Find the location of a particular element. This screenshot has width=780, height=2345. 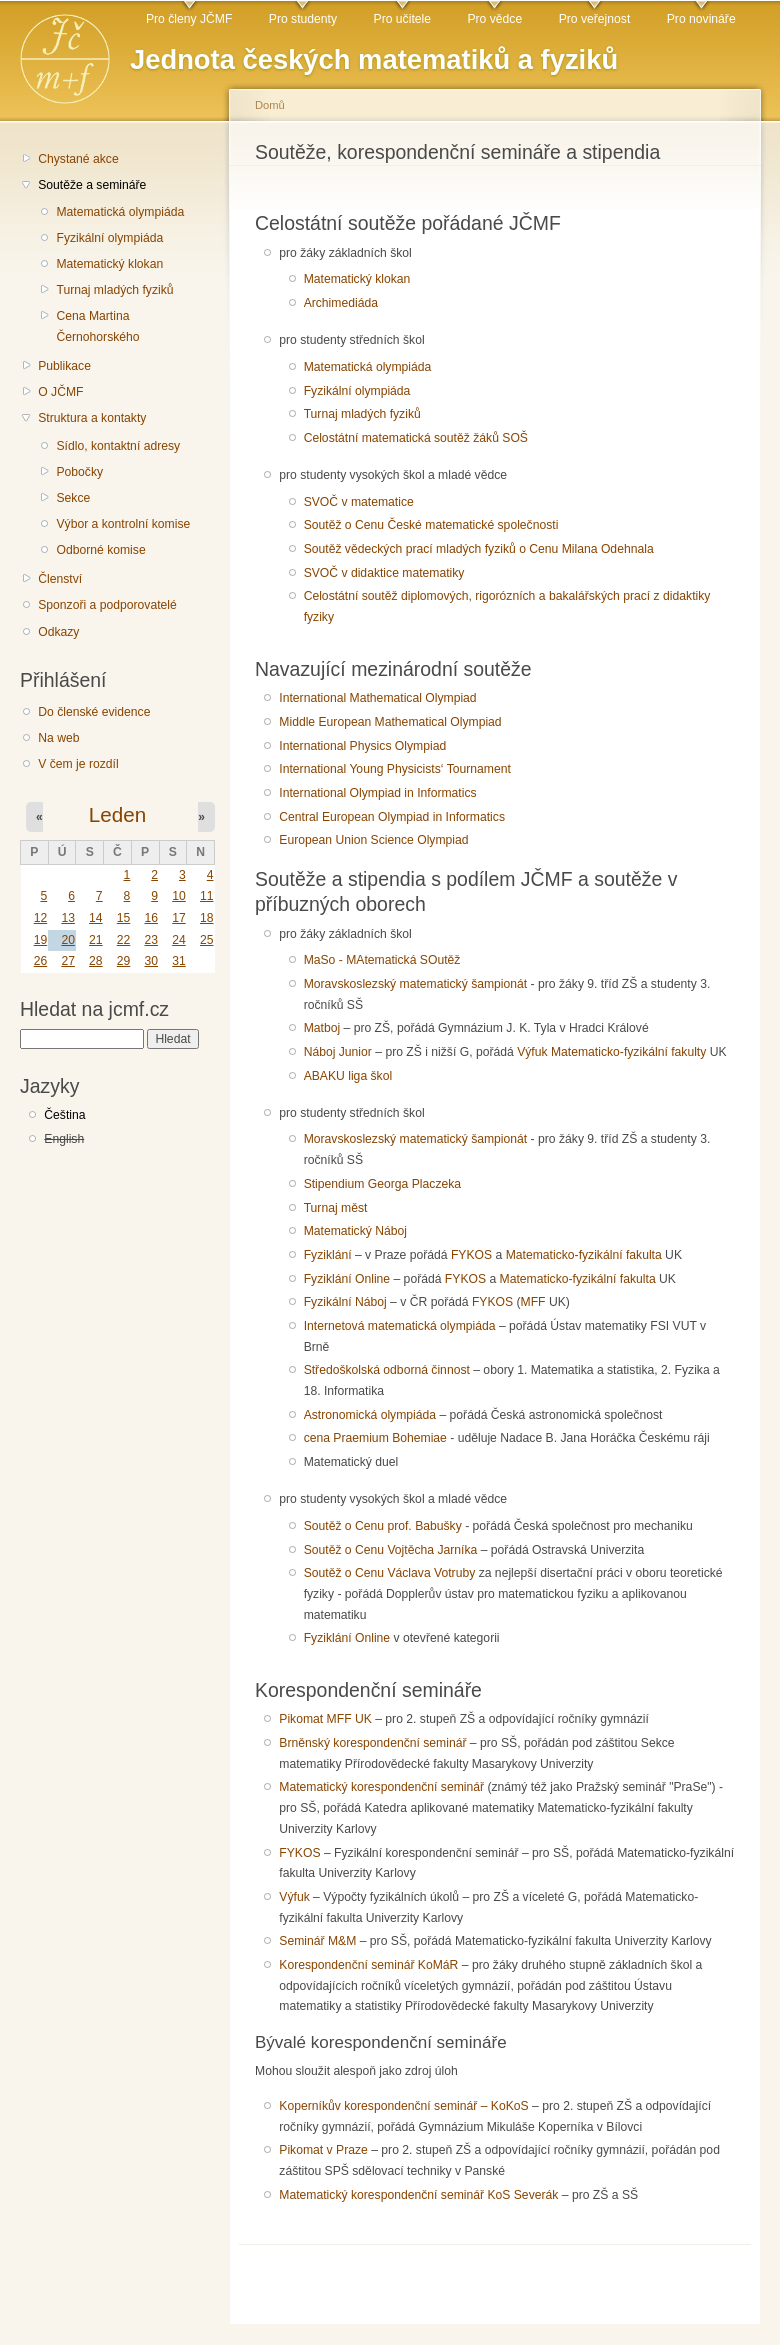

Členství is located at coordinates (60, 579).